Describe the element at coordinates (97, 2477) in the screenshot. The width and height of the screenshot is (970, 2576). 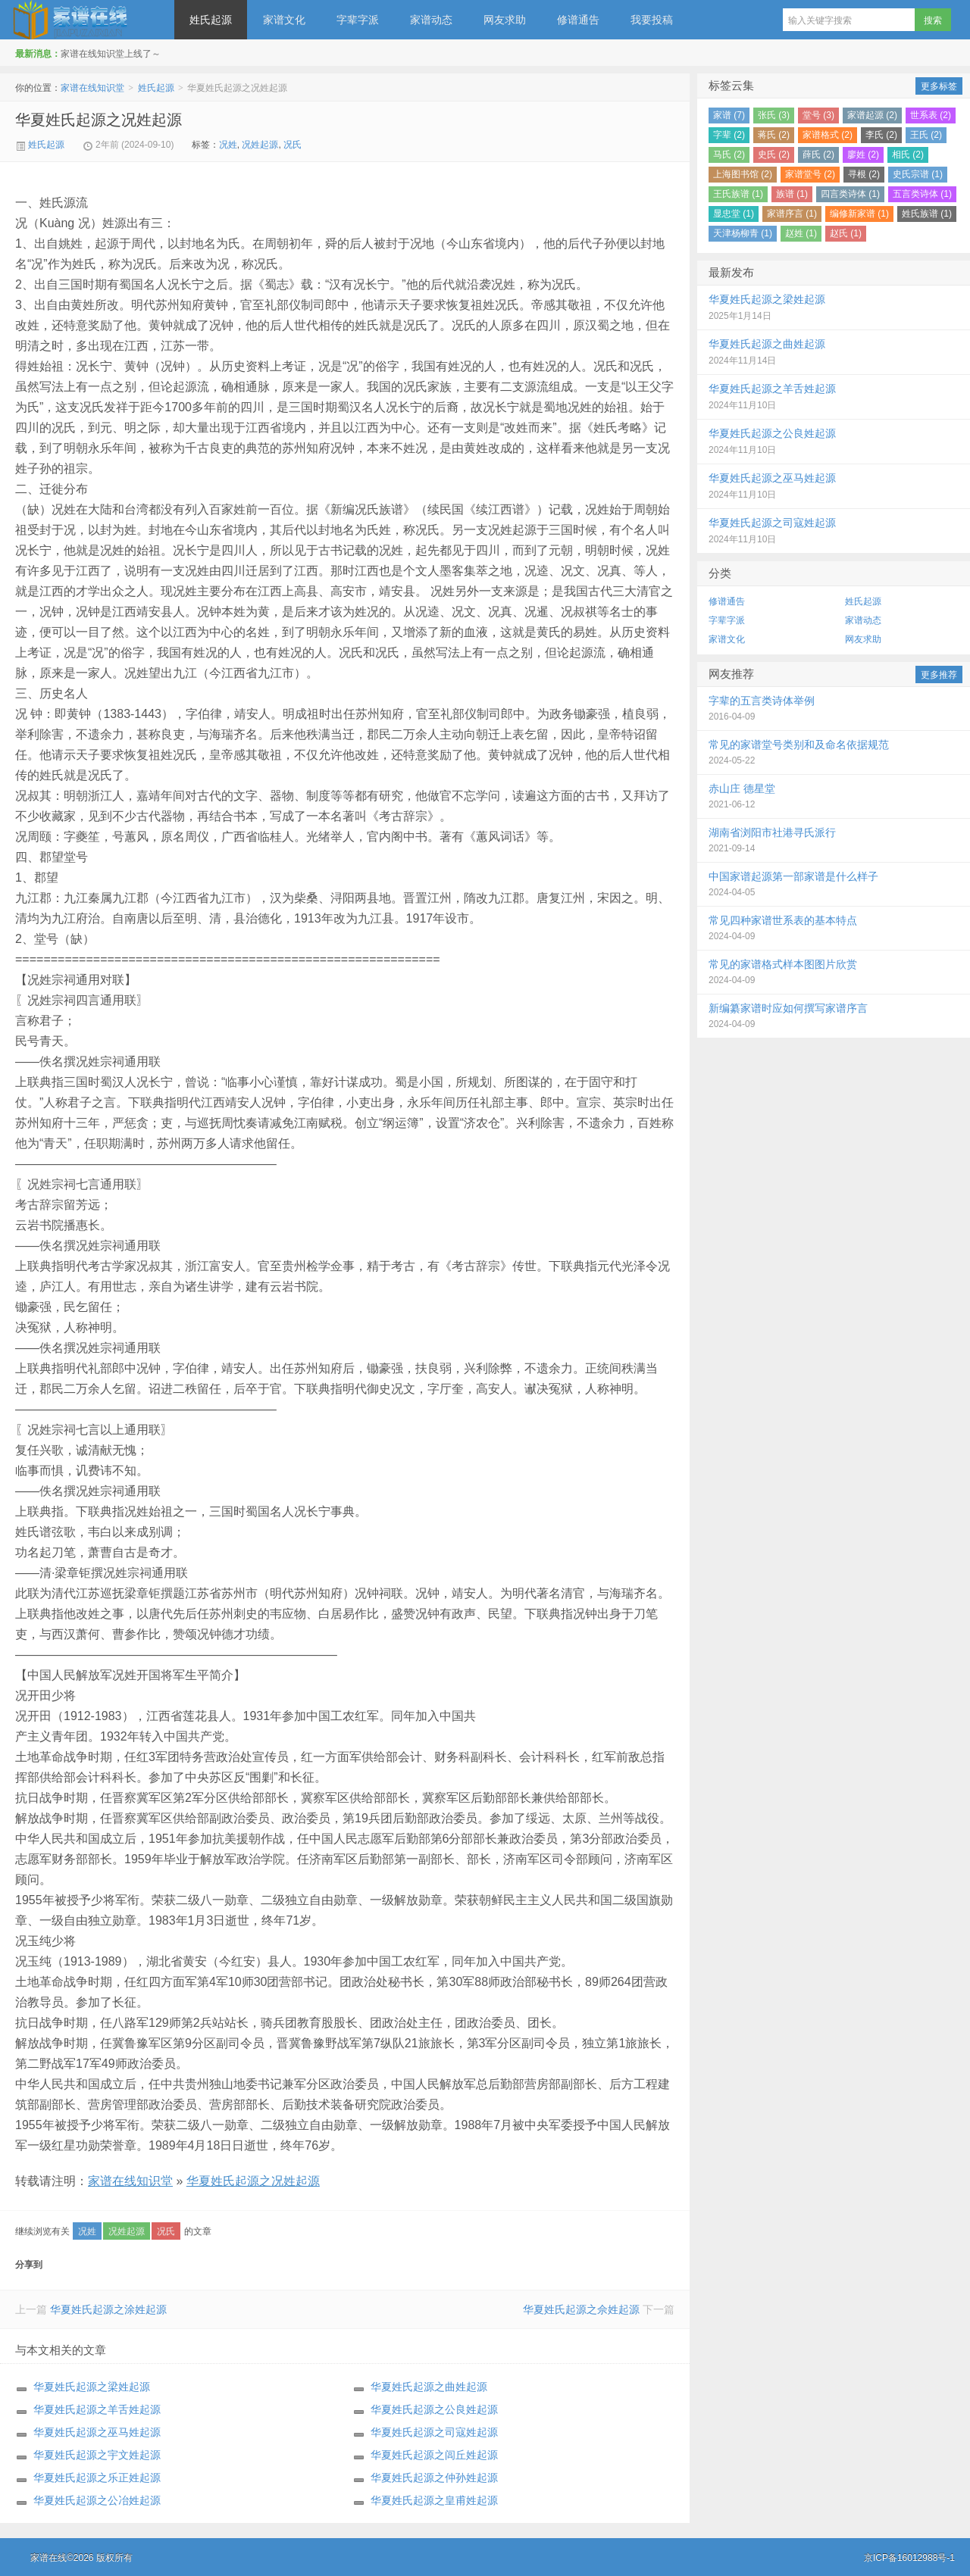
I see `华夏姓氏起源之乐正姓起源` at that location.